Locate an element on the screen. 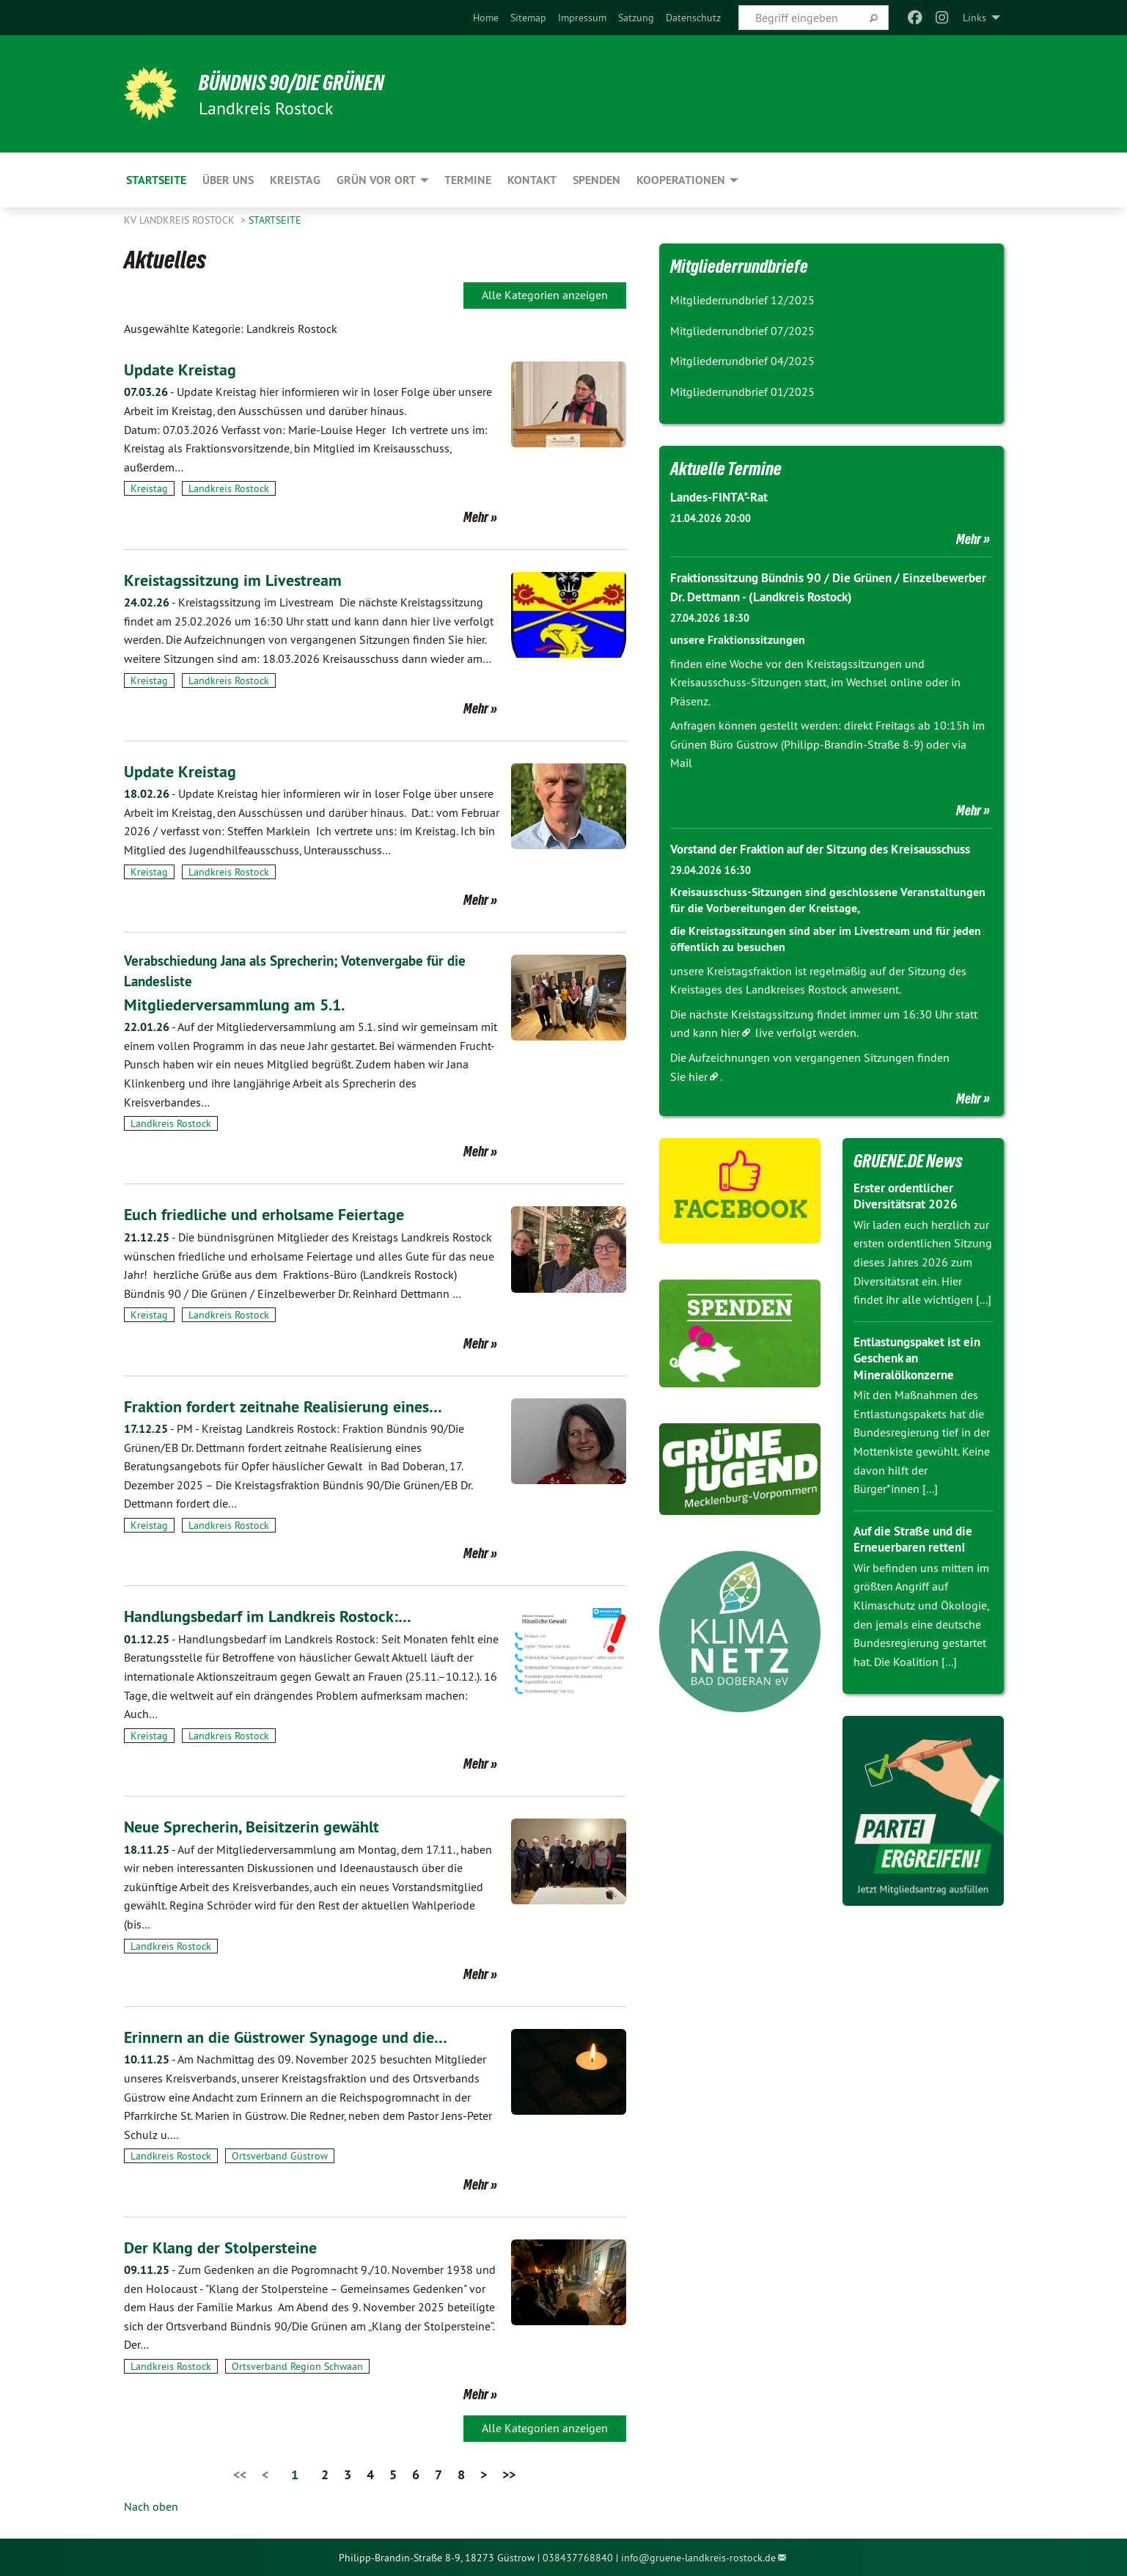  Links [menuitem] is located at coordinates (974, 17).